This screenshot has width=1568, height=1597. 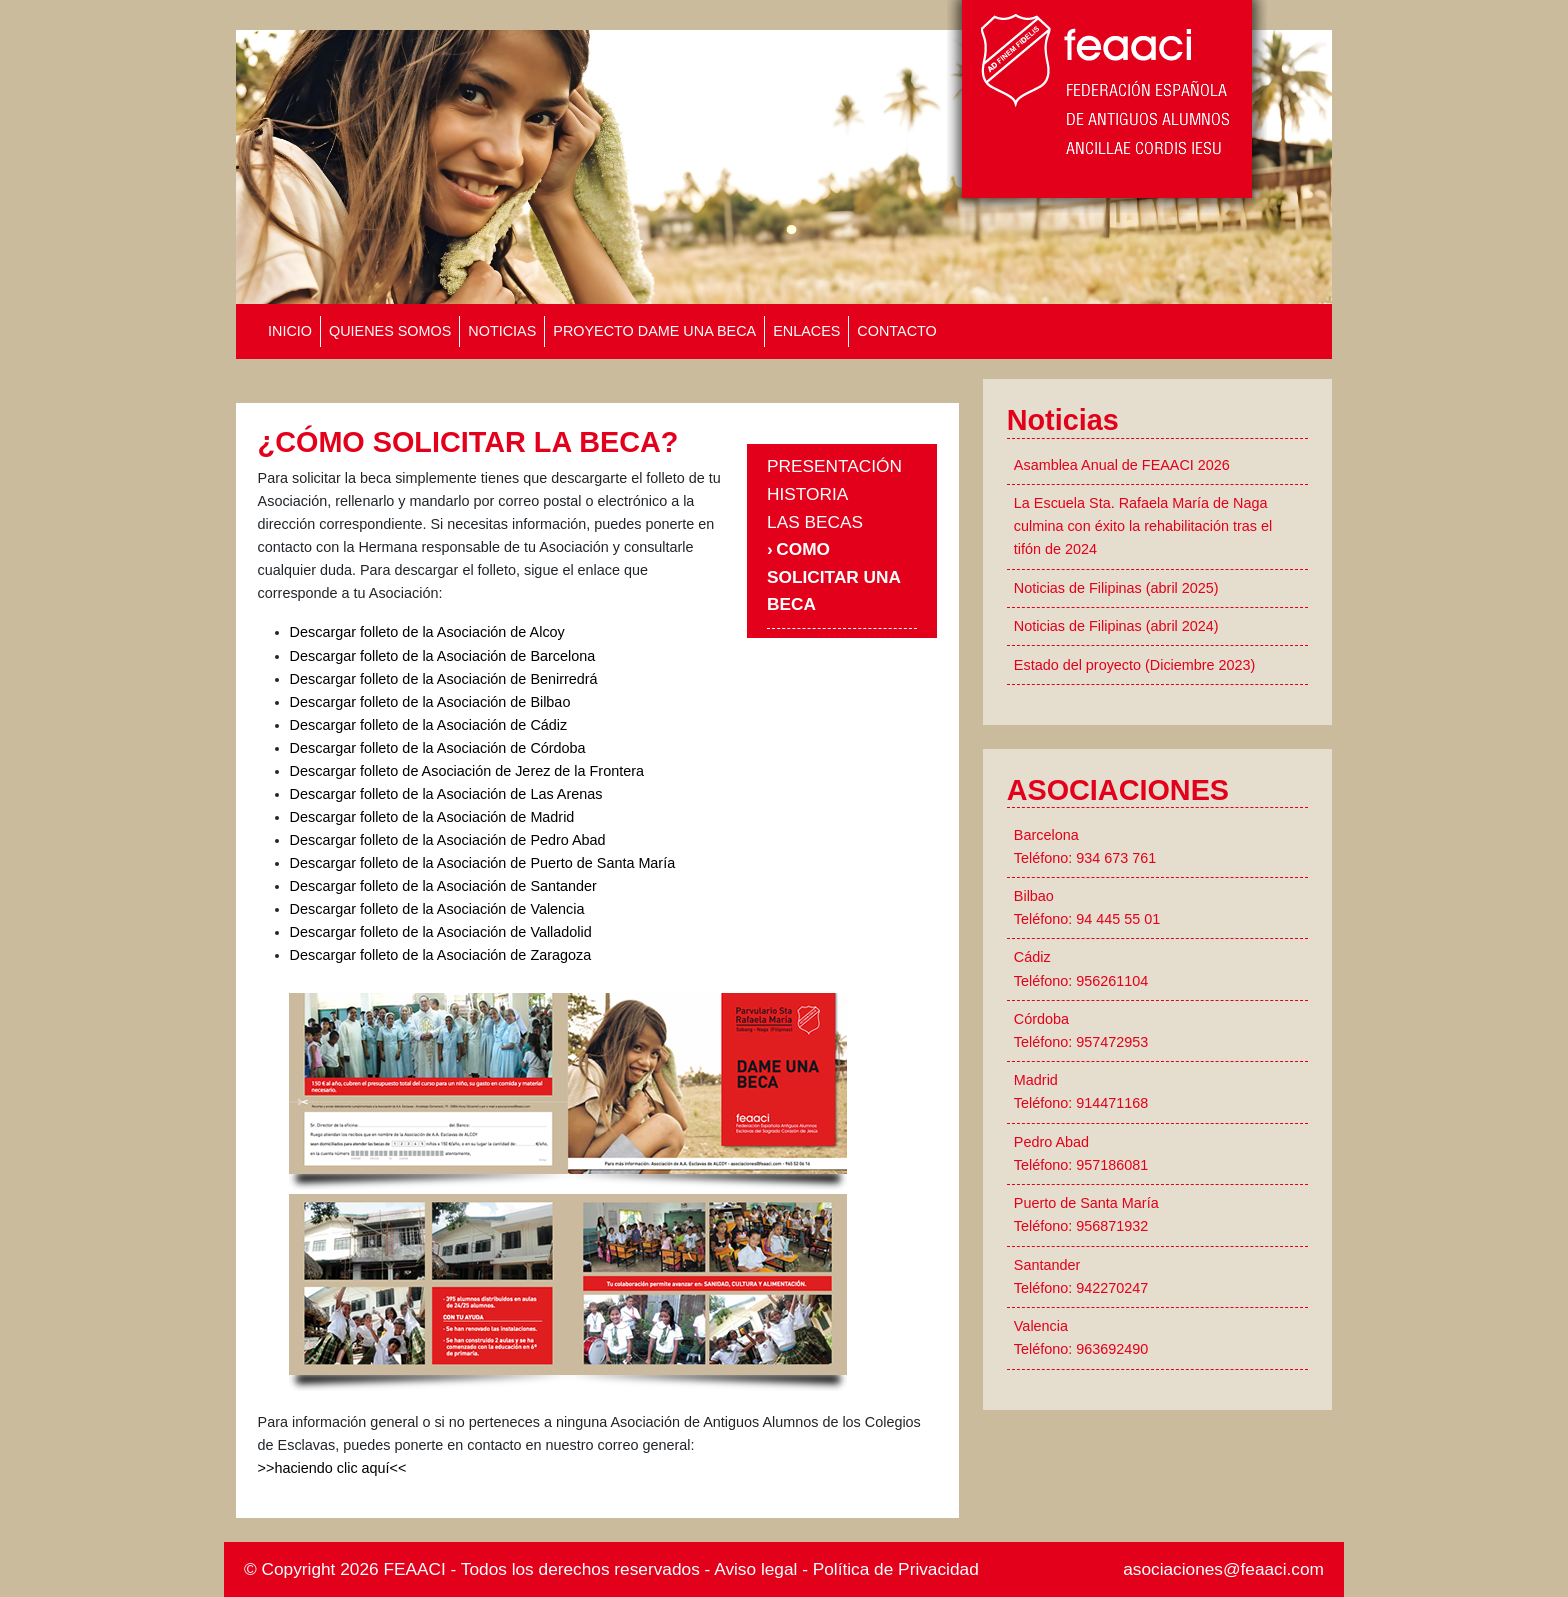 What do you see at coordinates (437, 909) in the screenshot?
I see `Descargar folleto de la Asociación de Valencia` at bounding box center [437, 909].